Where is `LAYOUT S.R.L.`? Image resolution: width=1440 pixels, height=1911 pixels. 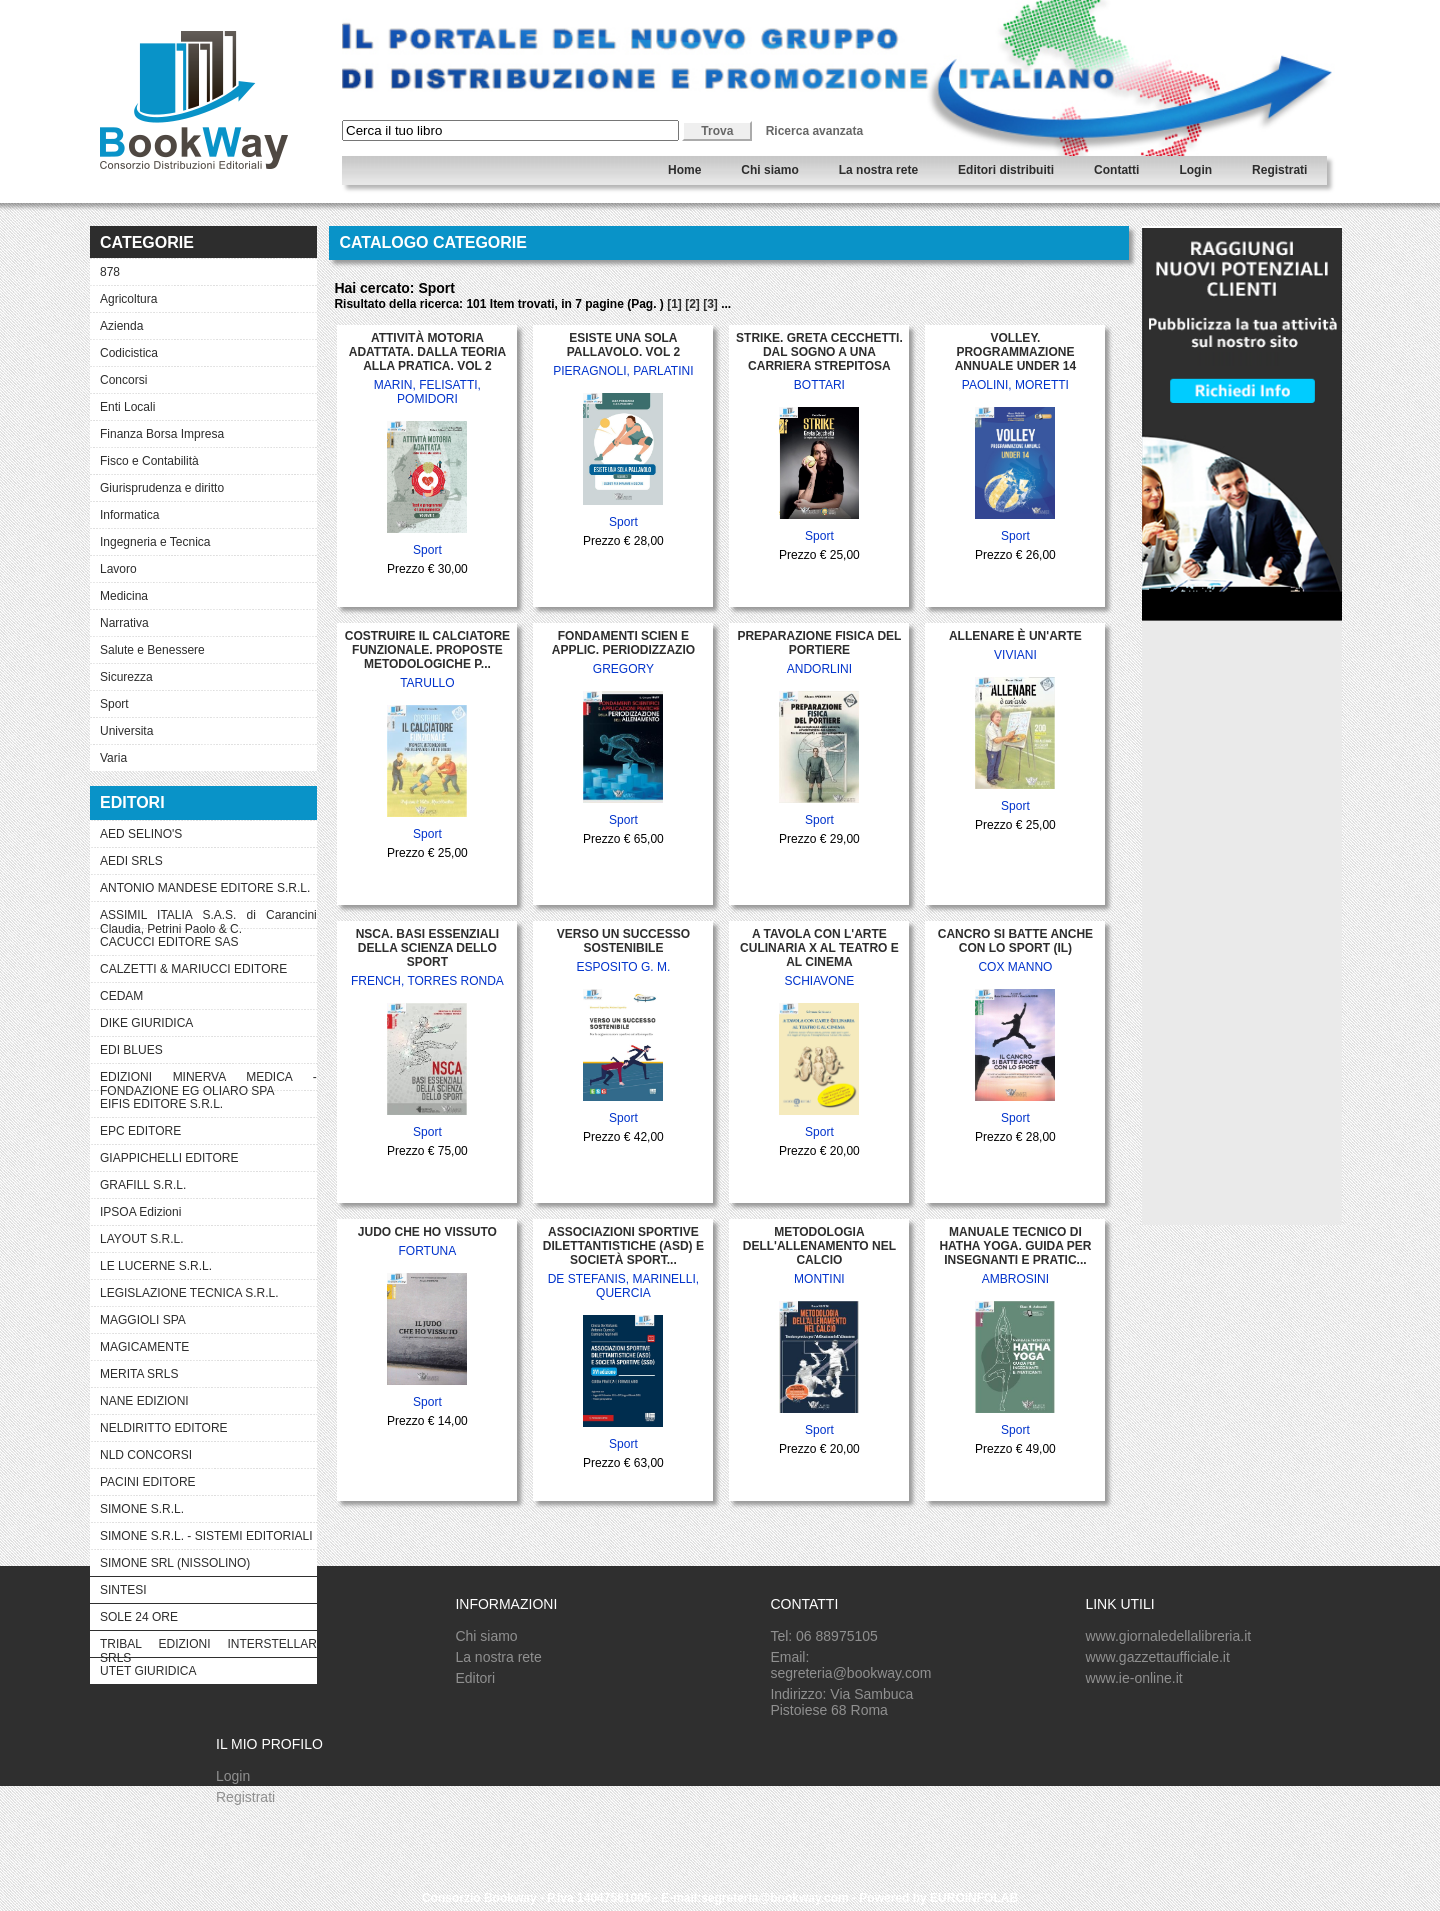
LAYOUT S.R.L. is located at coordinates (142, 1239).